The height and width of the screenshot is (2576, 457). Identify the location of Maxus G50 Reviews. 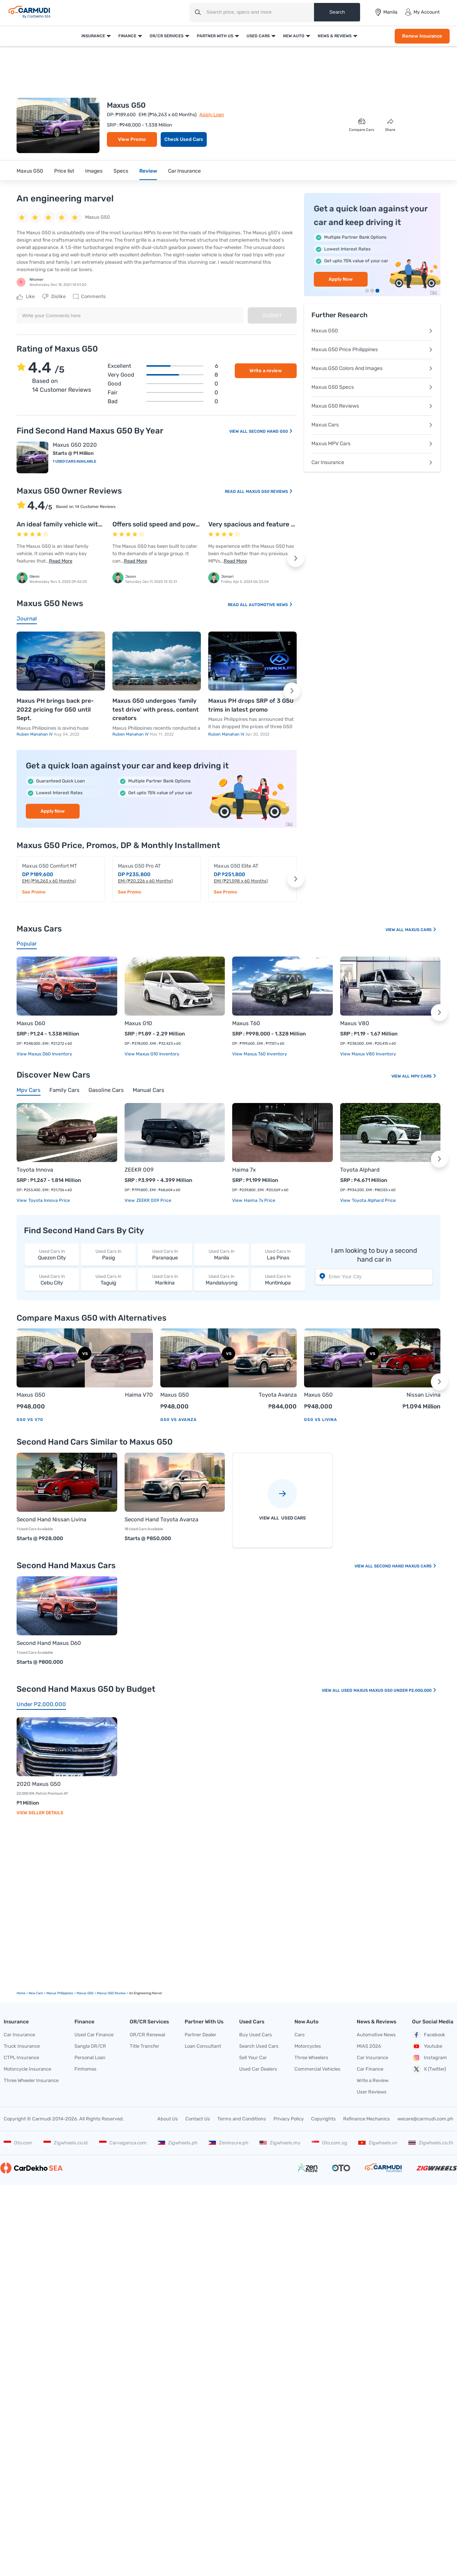
(269, 491).